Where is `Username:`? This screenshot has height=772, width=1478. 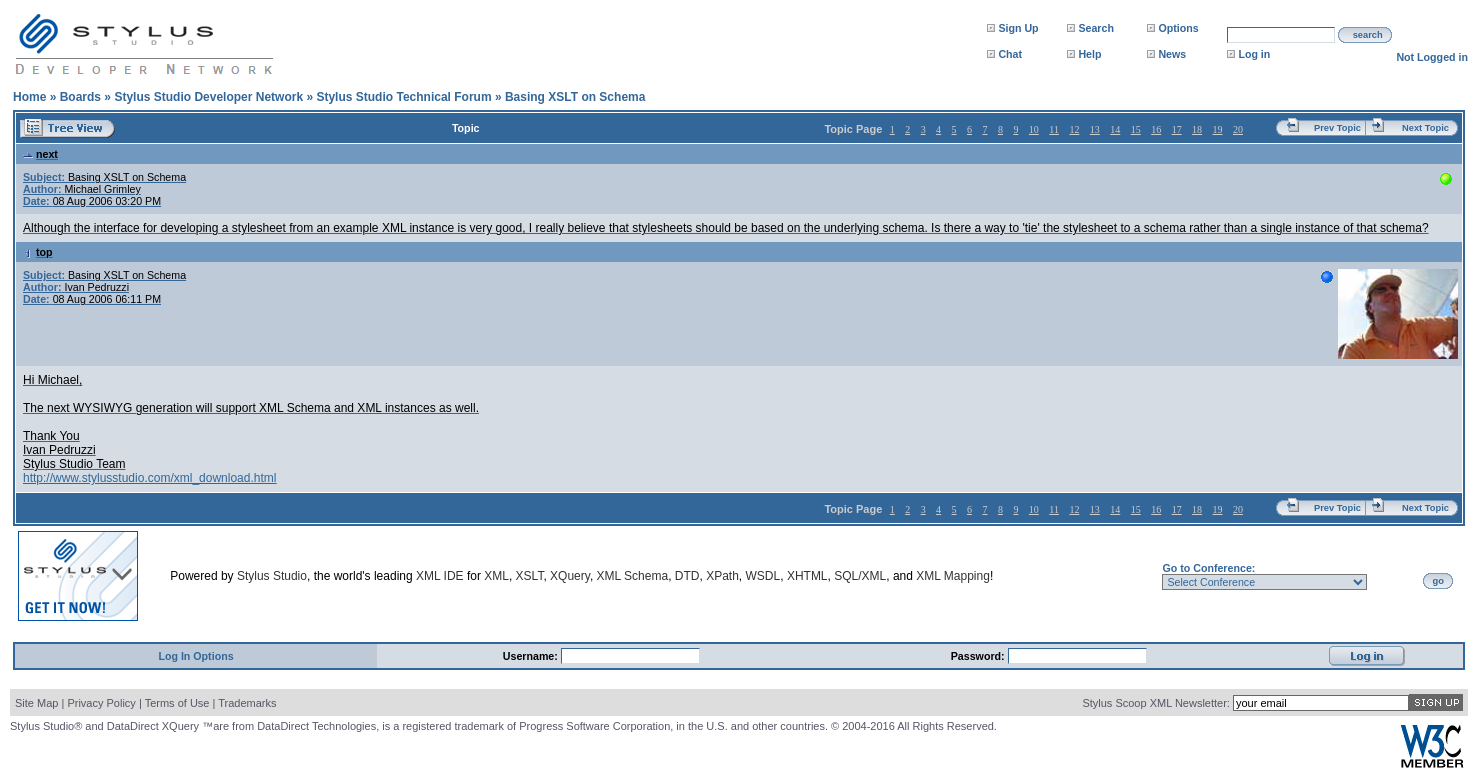
Username: is located at coordinates (532, 656).